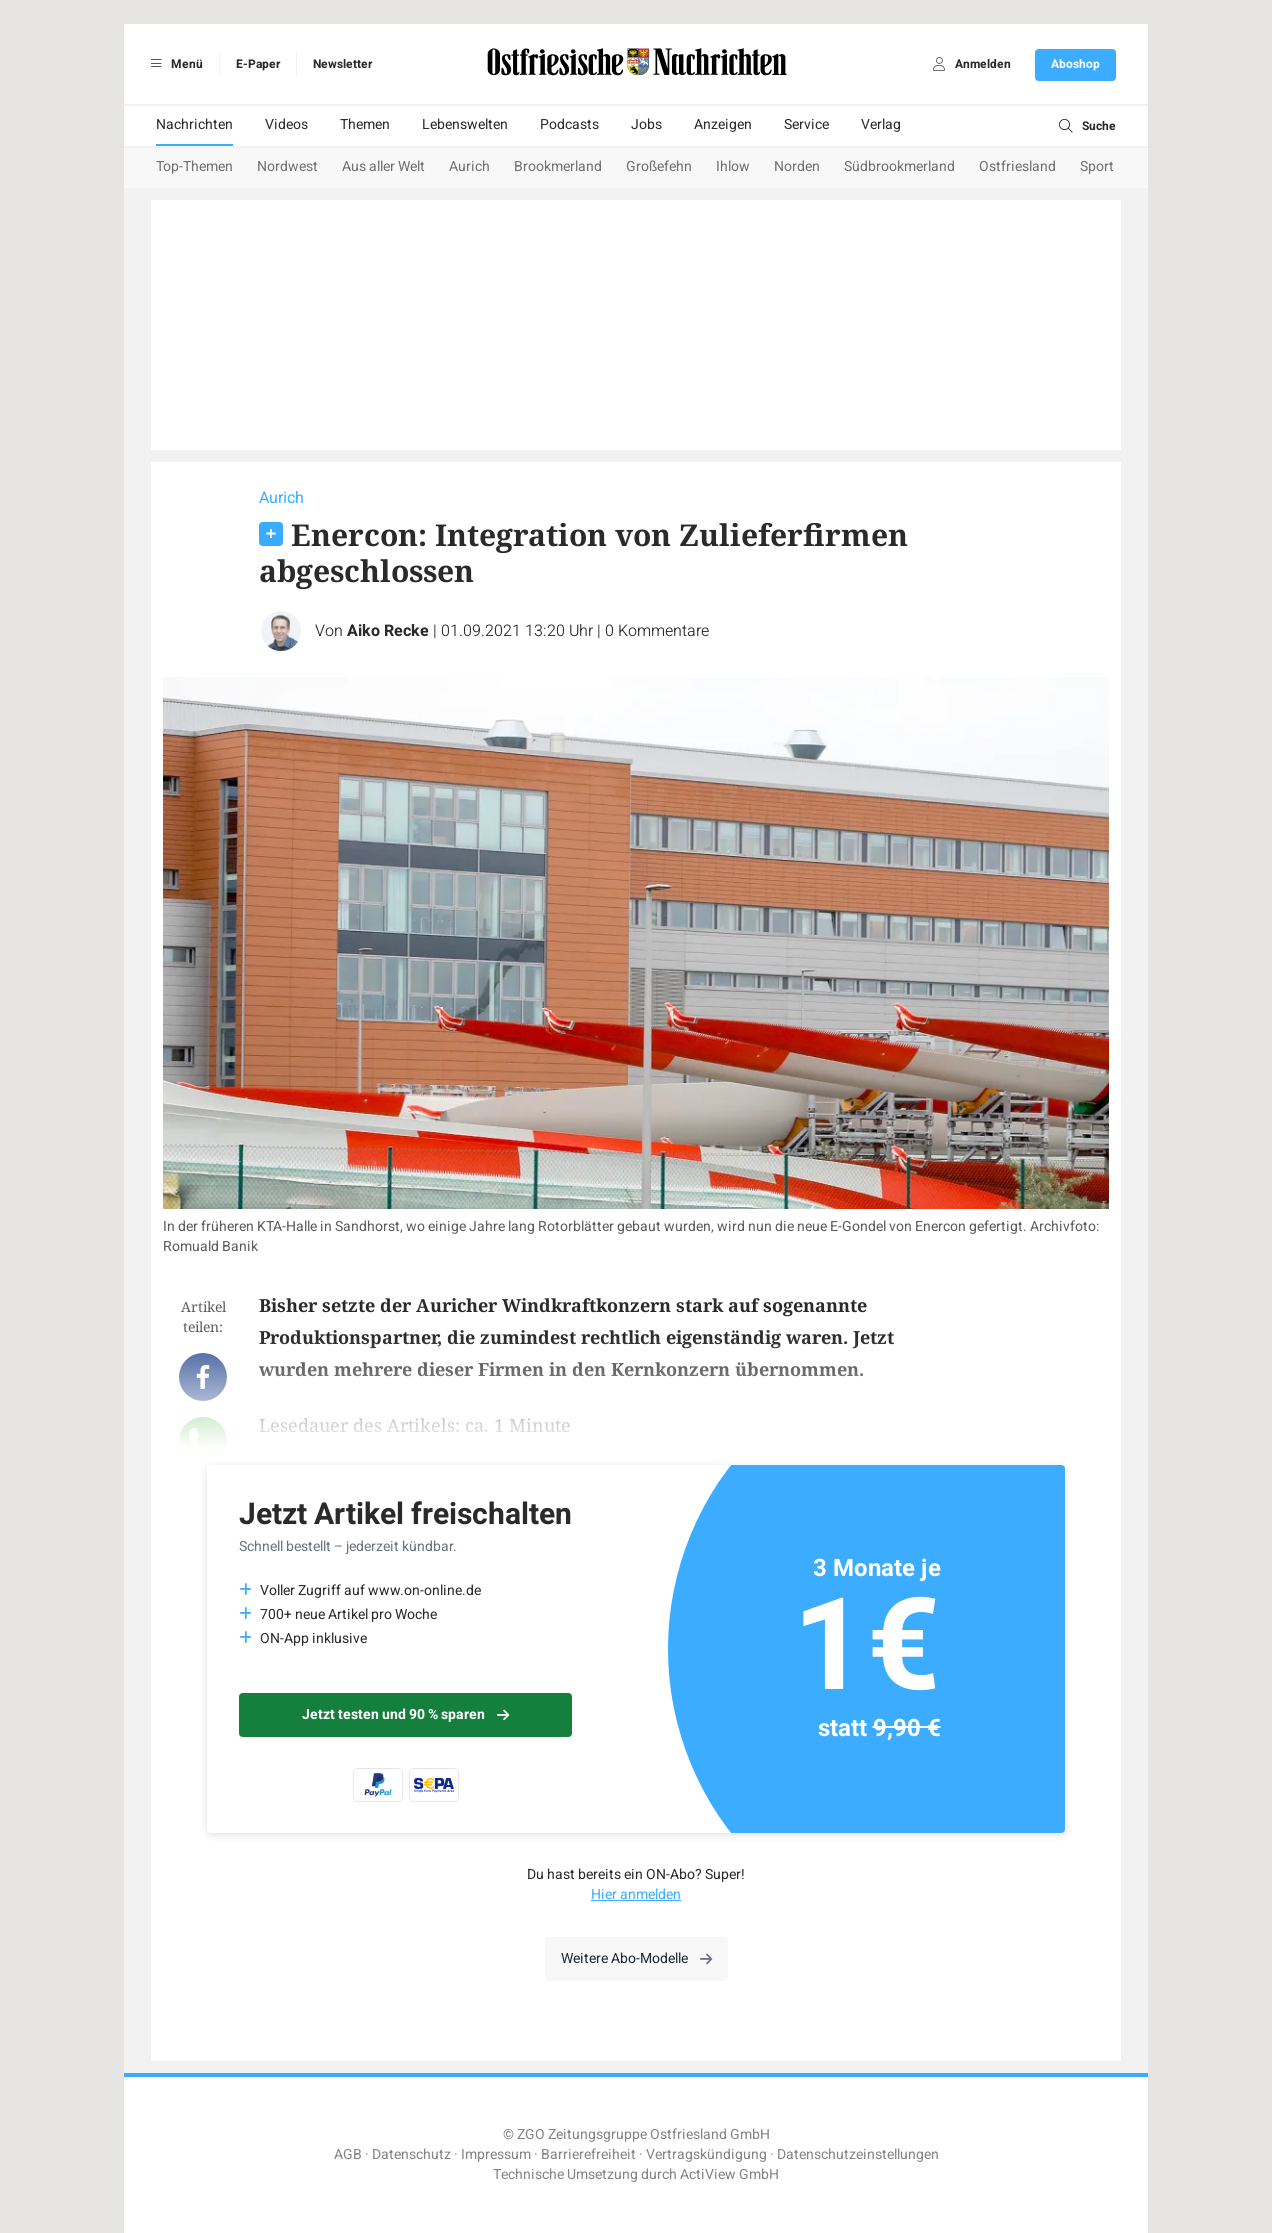 This screenshot has height=2233, width=1272. What do you see at coordinates (558, 166) in the screenshot?
I see `Brookmerland` at bounding box center [558, 166].